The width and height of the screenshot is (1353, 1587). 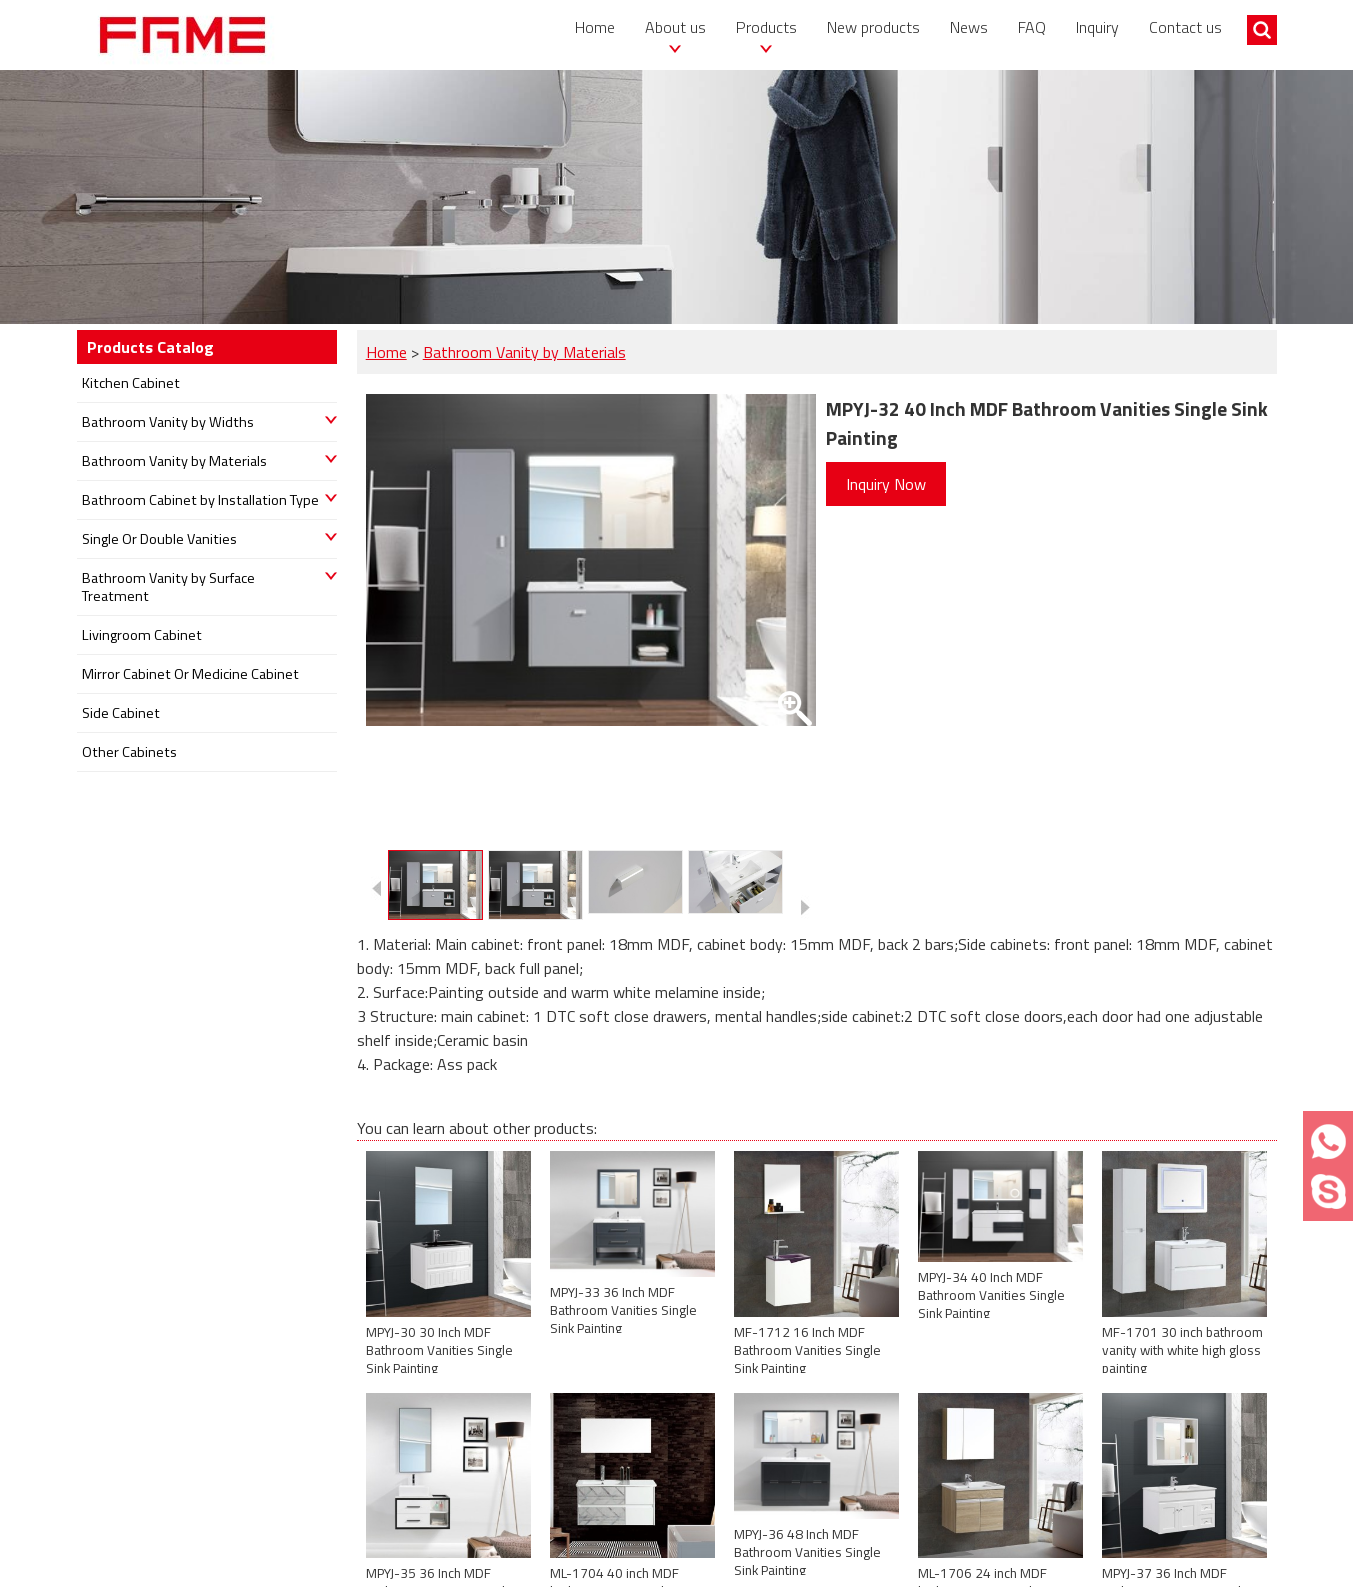 What do you see at coordinates (886, 484) in the screenshot?
I see `Inquiry Now` at bounding box center [886, 484].